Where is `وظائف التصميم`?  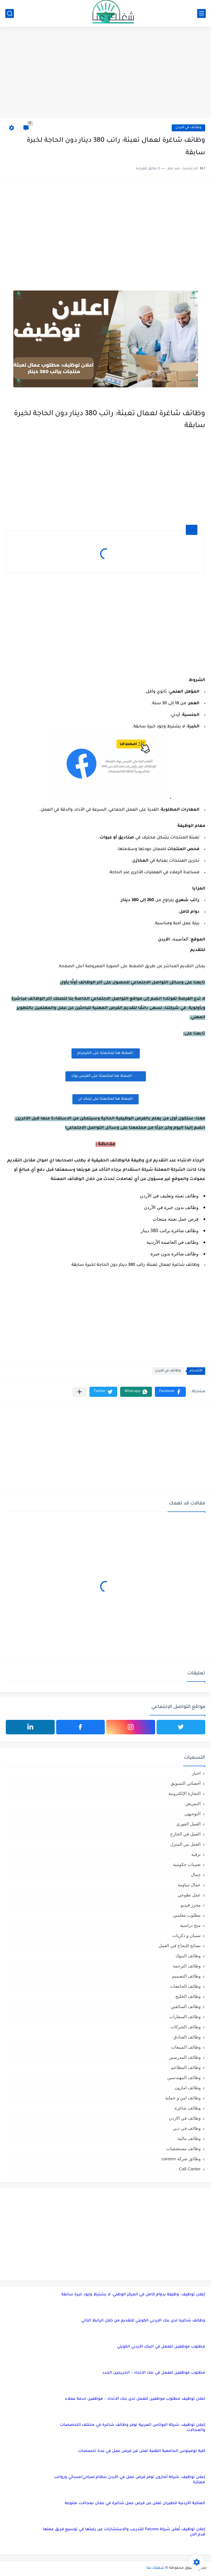 وظائف التصميم is located at coordinates (186, 1976).